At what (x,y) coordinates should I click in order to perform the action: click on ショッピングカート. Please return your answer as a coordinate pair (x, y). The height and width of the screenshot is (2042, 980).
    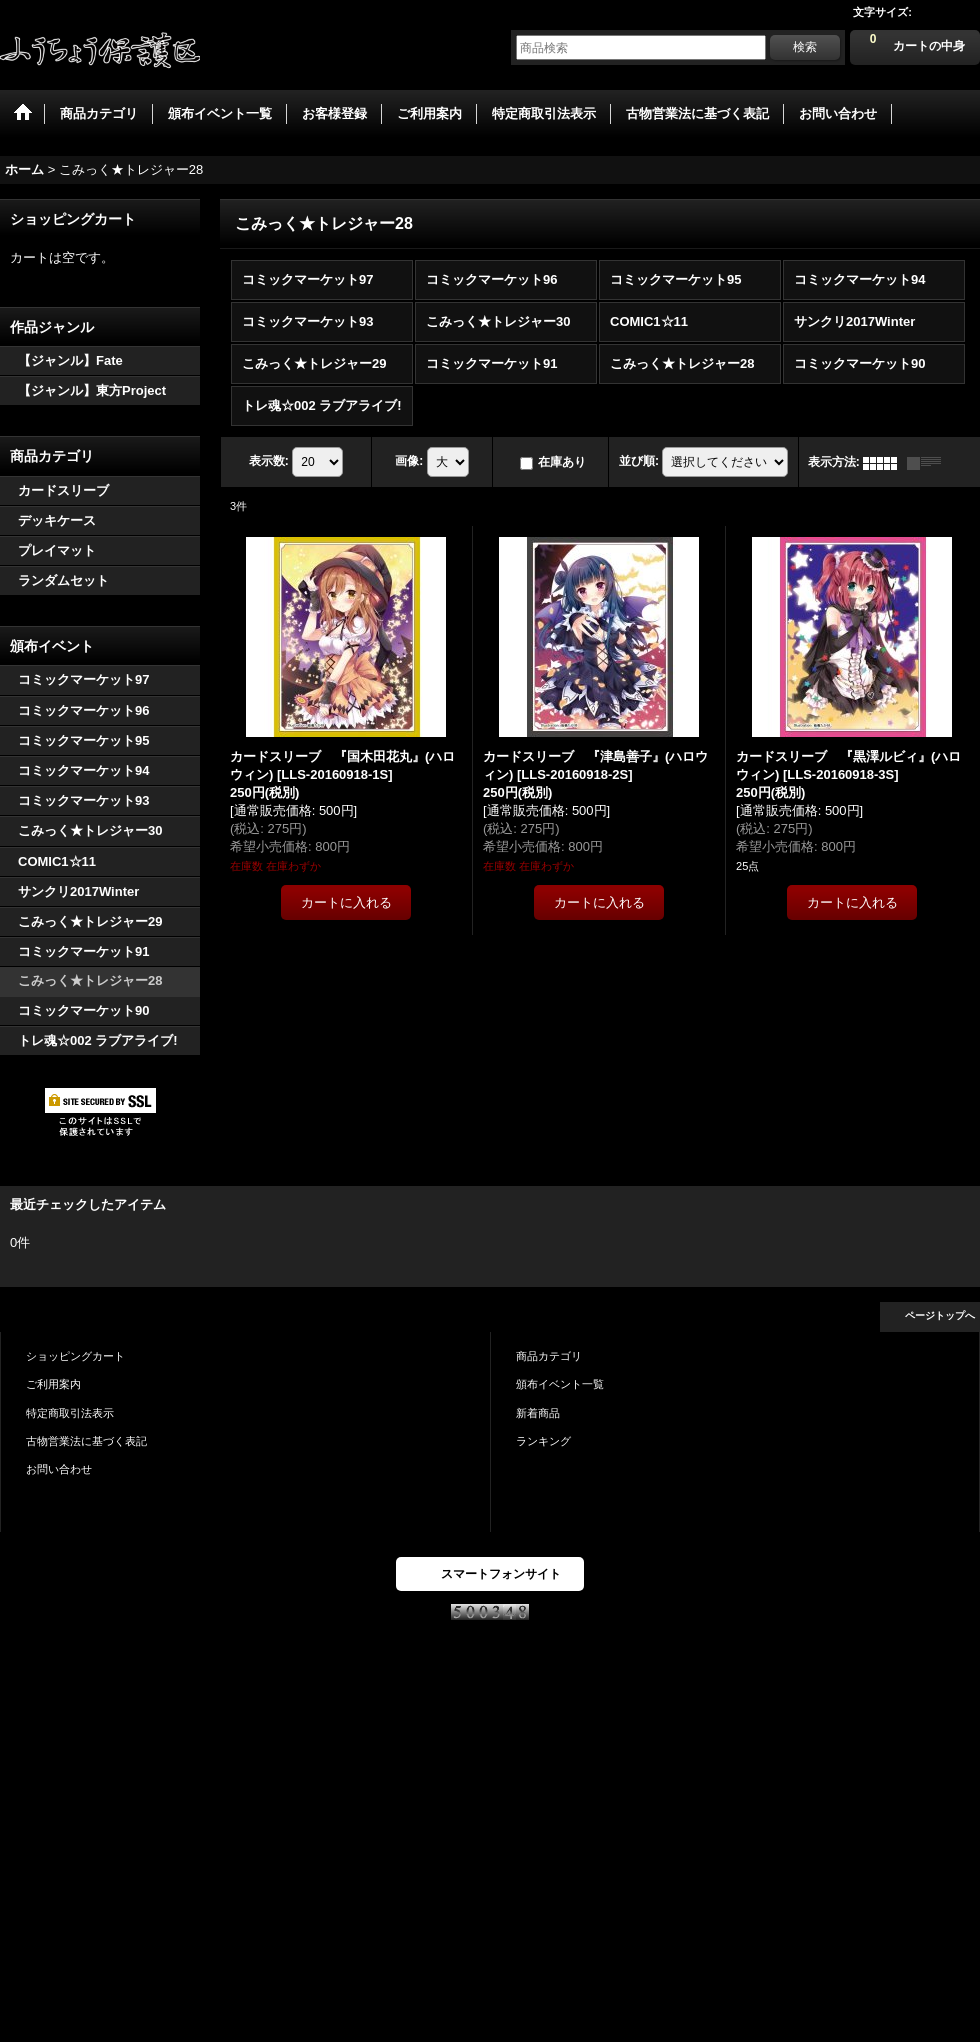
    Looking at the image, I should click on (75, 1356).